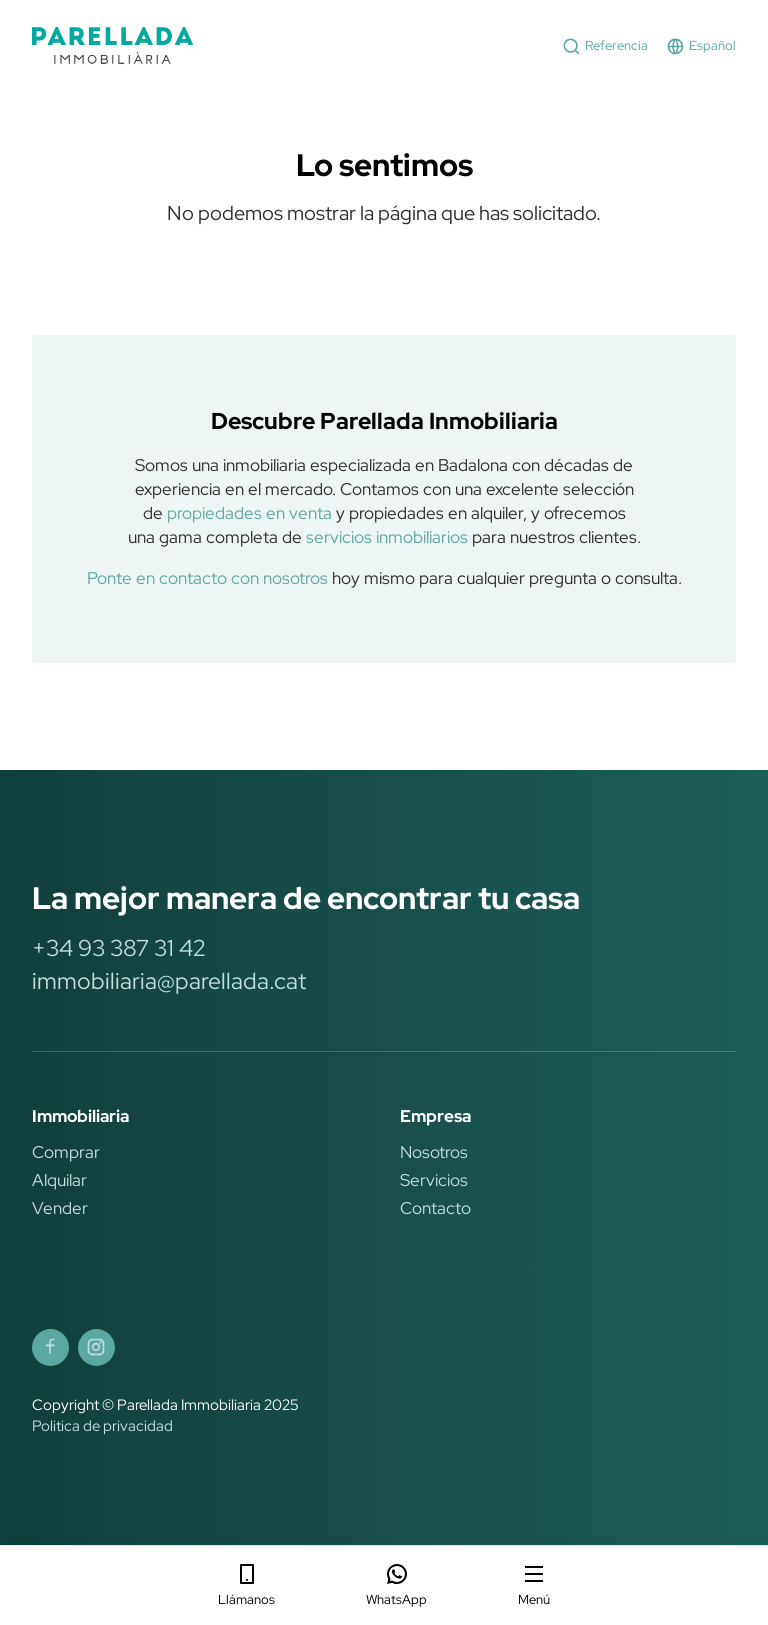 The height and width of the screenshot is (1625, 768). Describe the element at coordinates (66, 1152) in the screenshot. I see `Comprar` at that location.